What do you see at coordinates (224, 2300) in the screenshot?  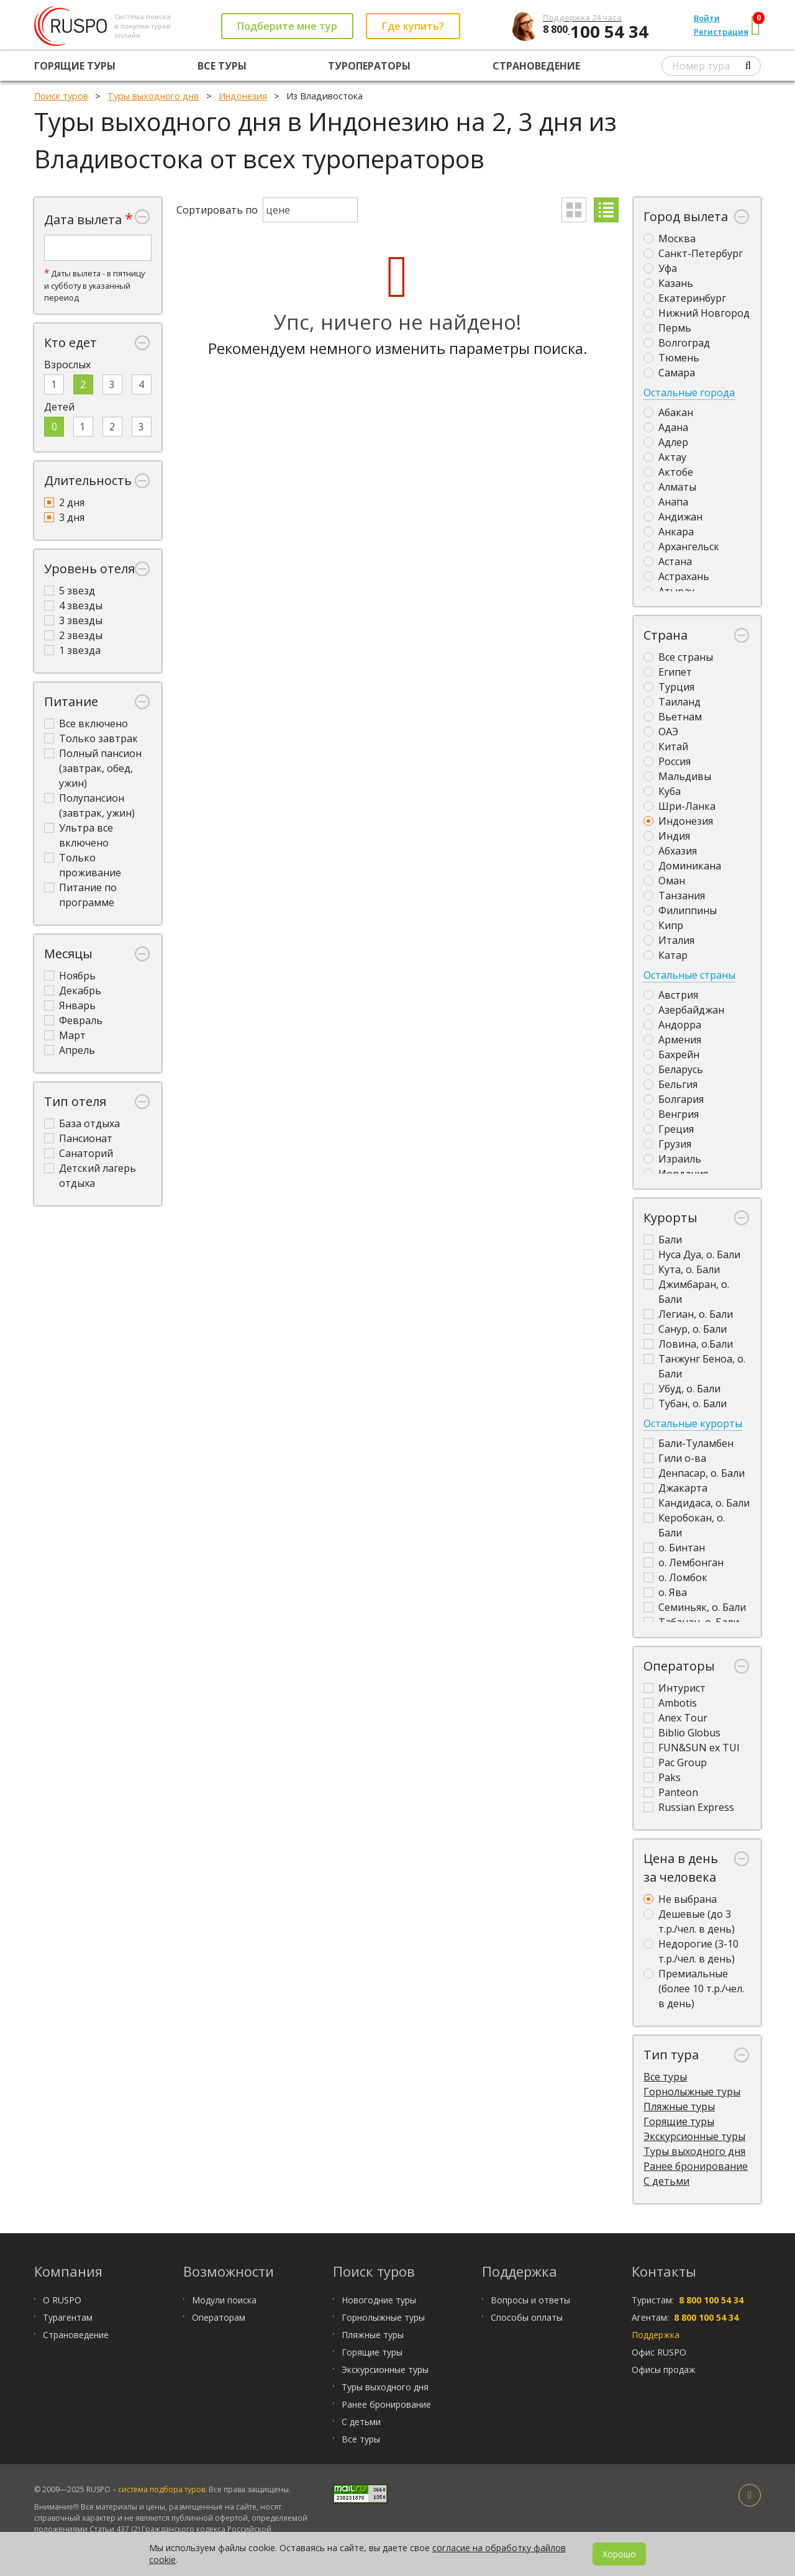 I see `Модули поиска` at bounding box center [224, 2300].